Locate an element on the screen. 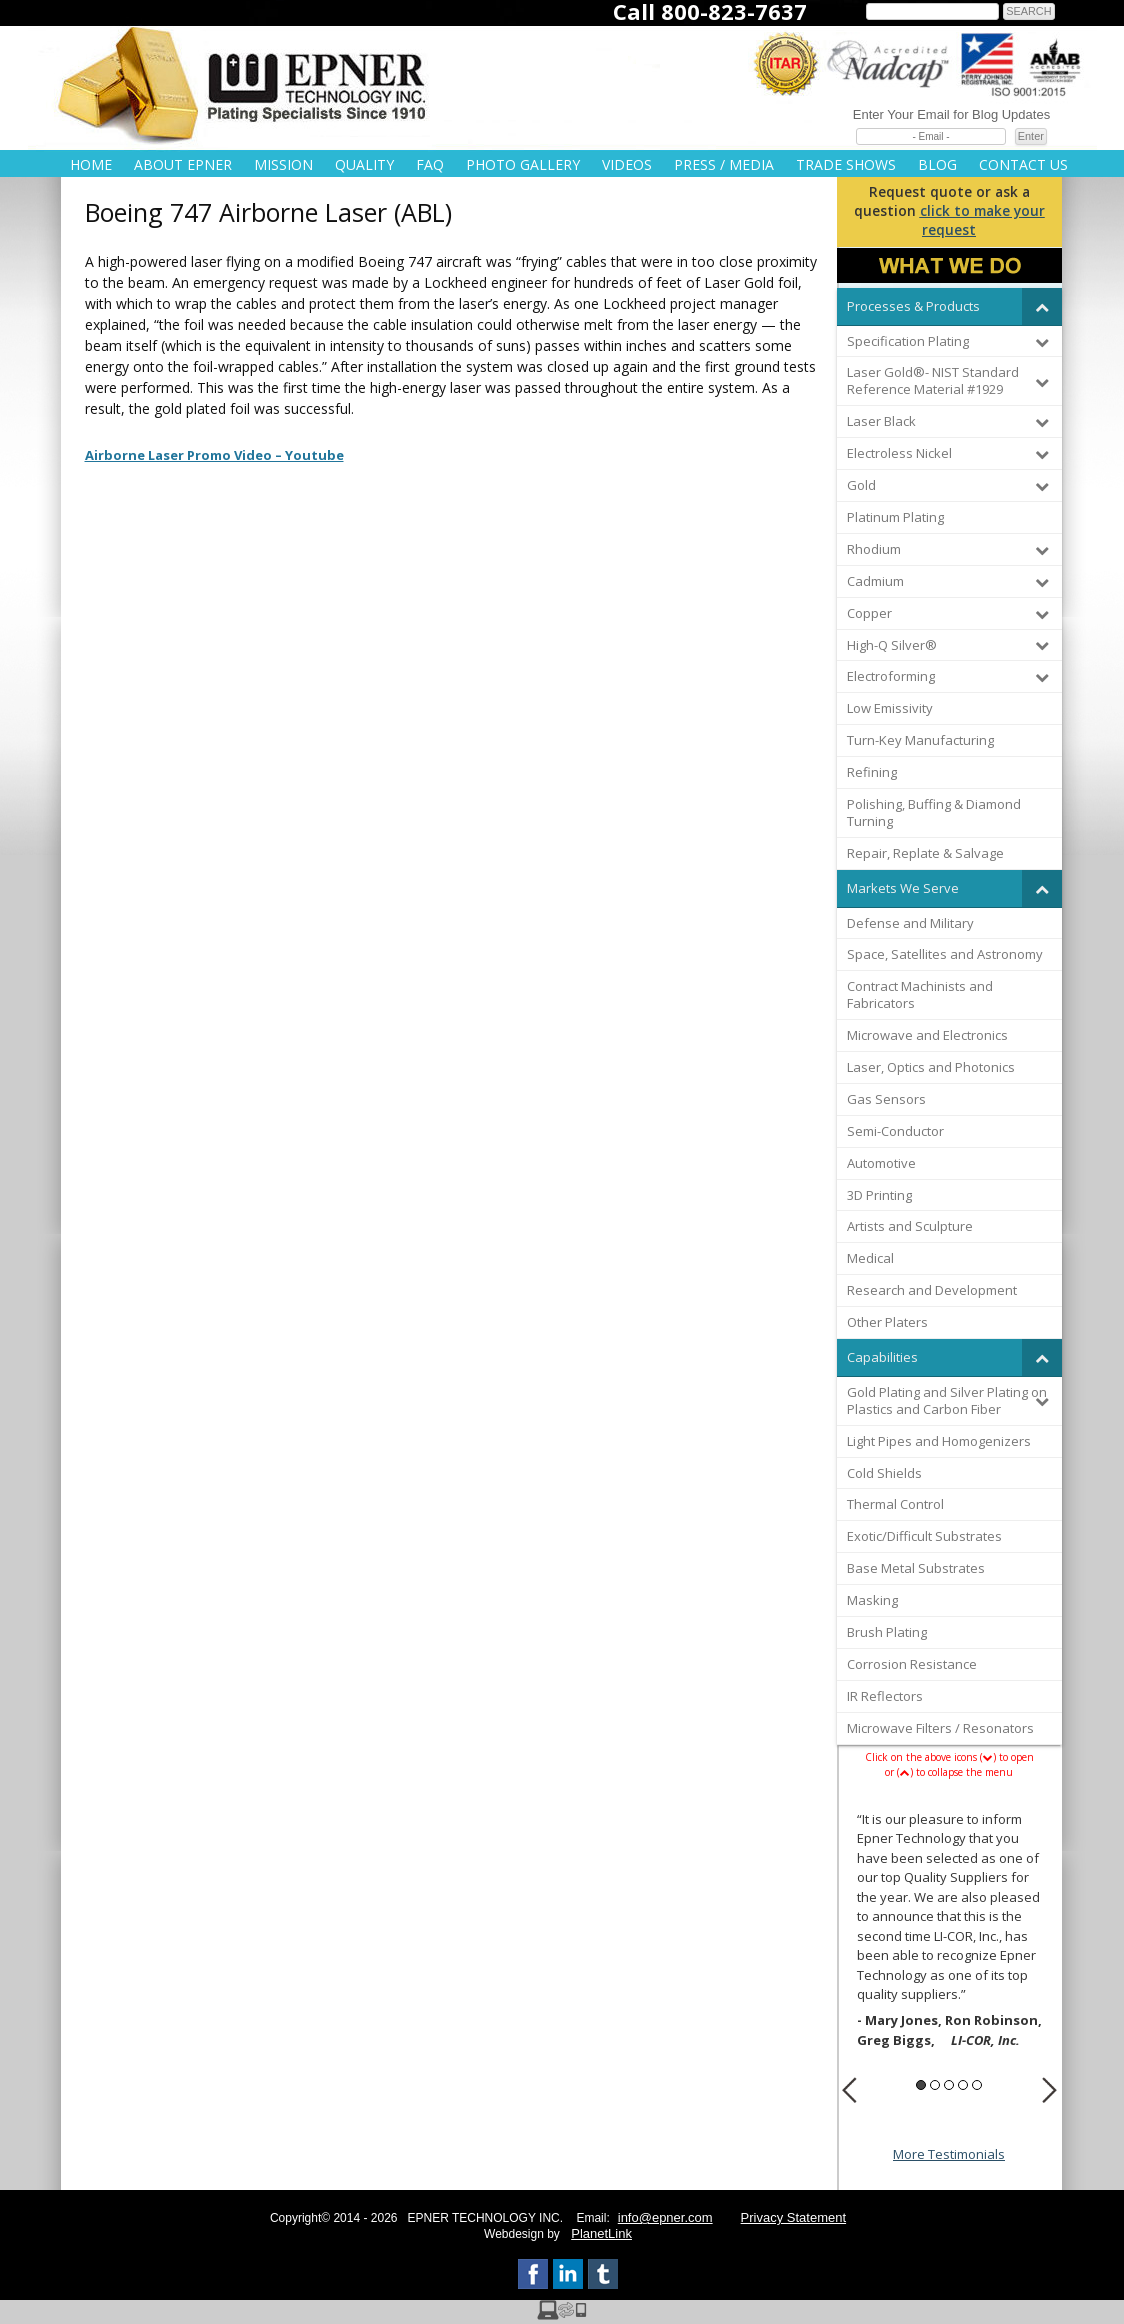 This screenshot has width=1124, height=2324. FAQ is located at coordinates (430, 164).